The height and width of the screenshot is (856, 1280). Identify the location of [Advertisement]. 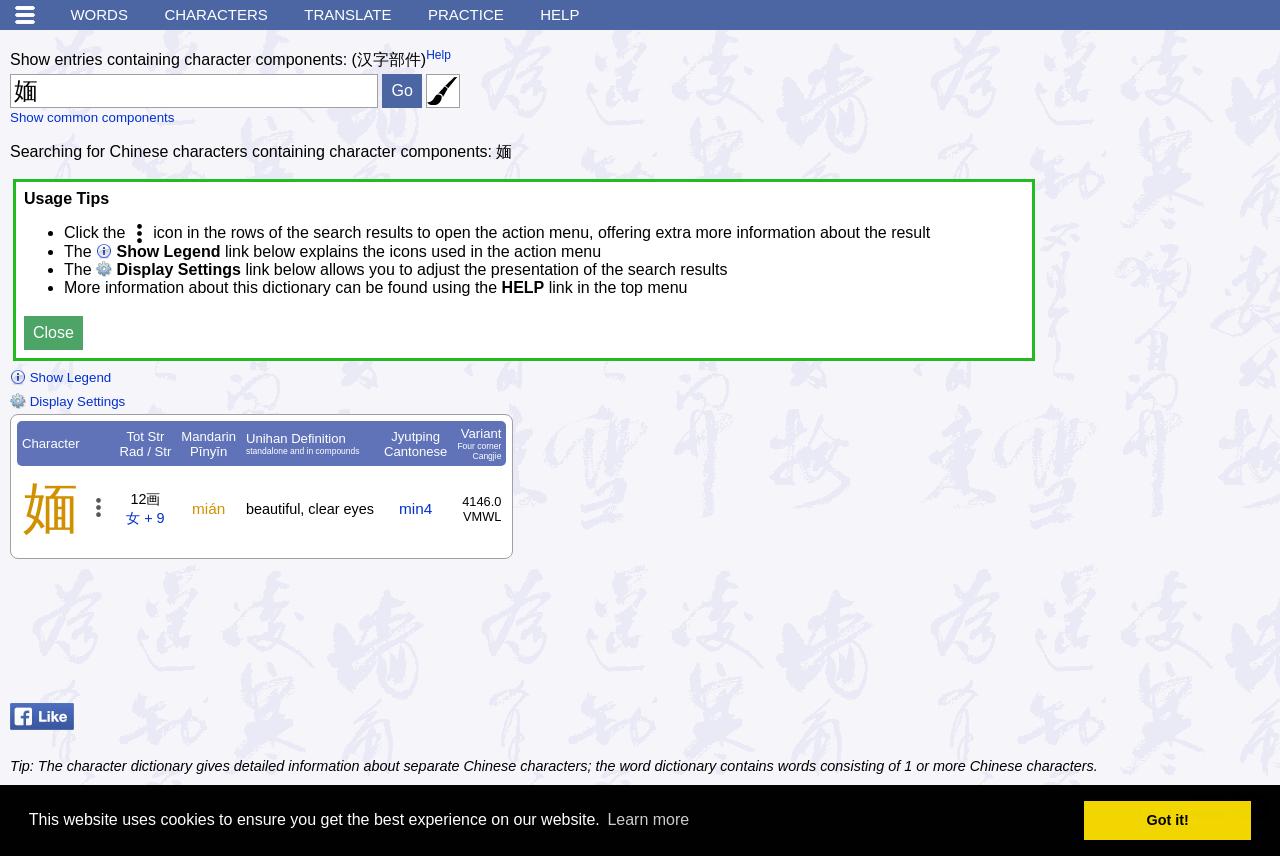
(1110, 645).